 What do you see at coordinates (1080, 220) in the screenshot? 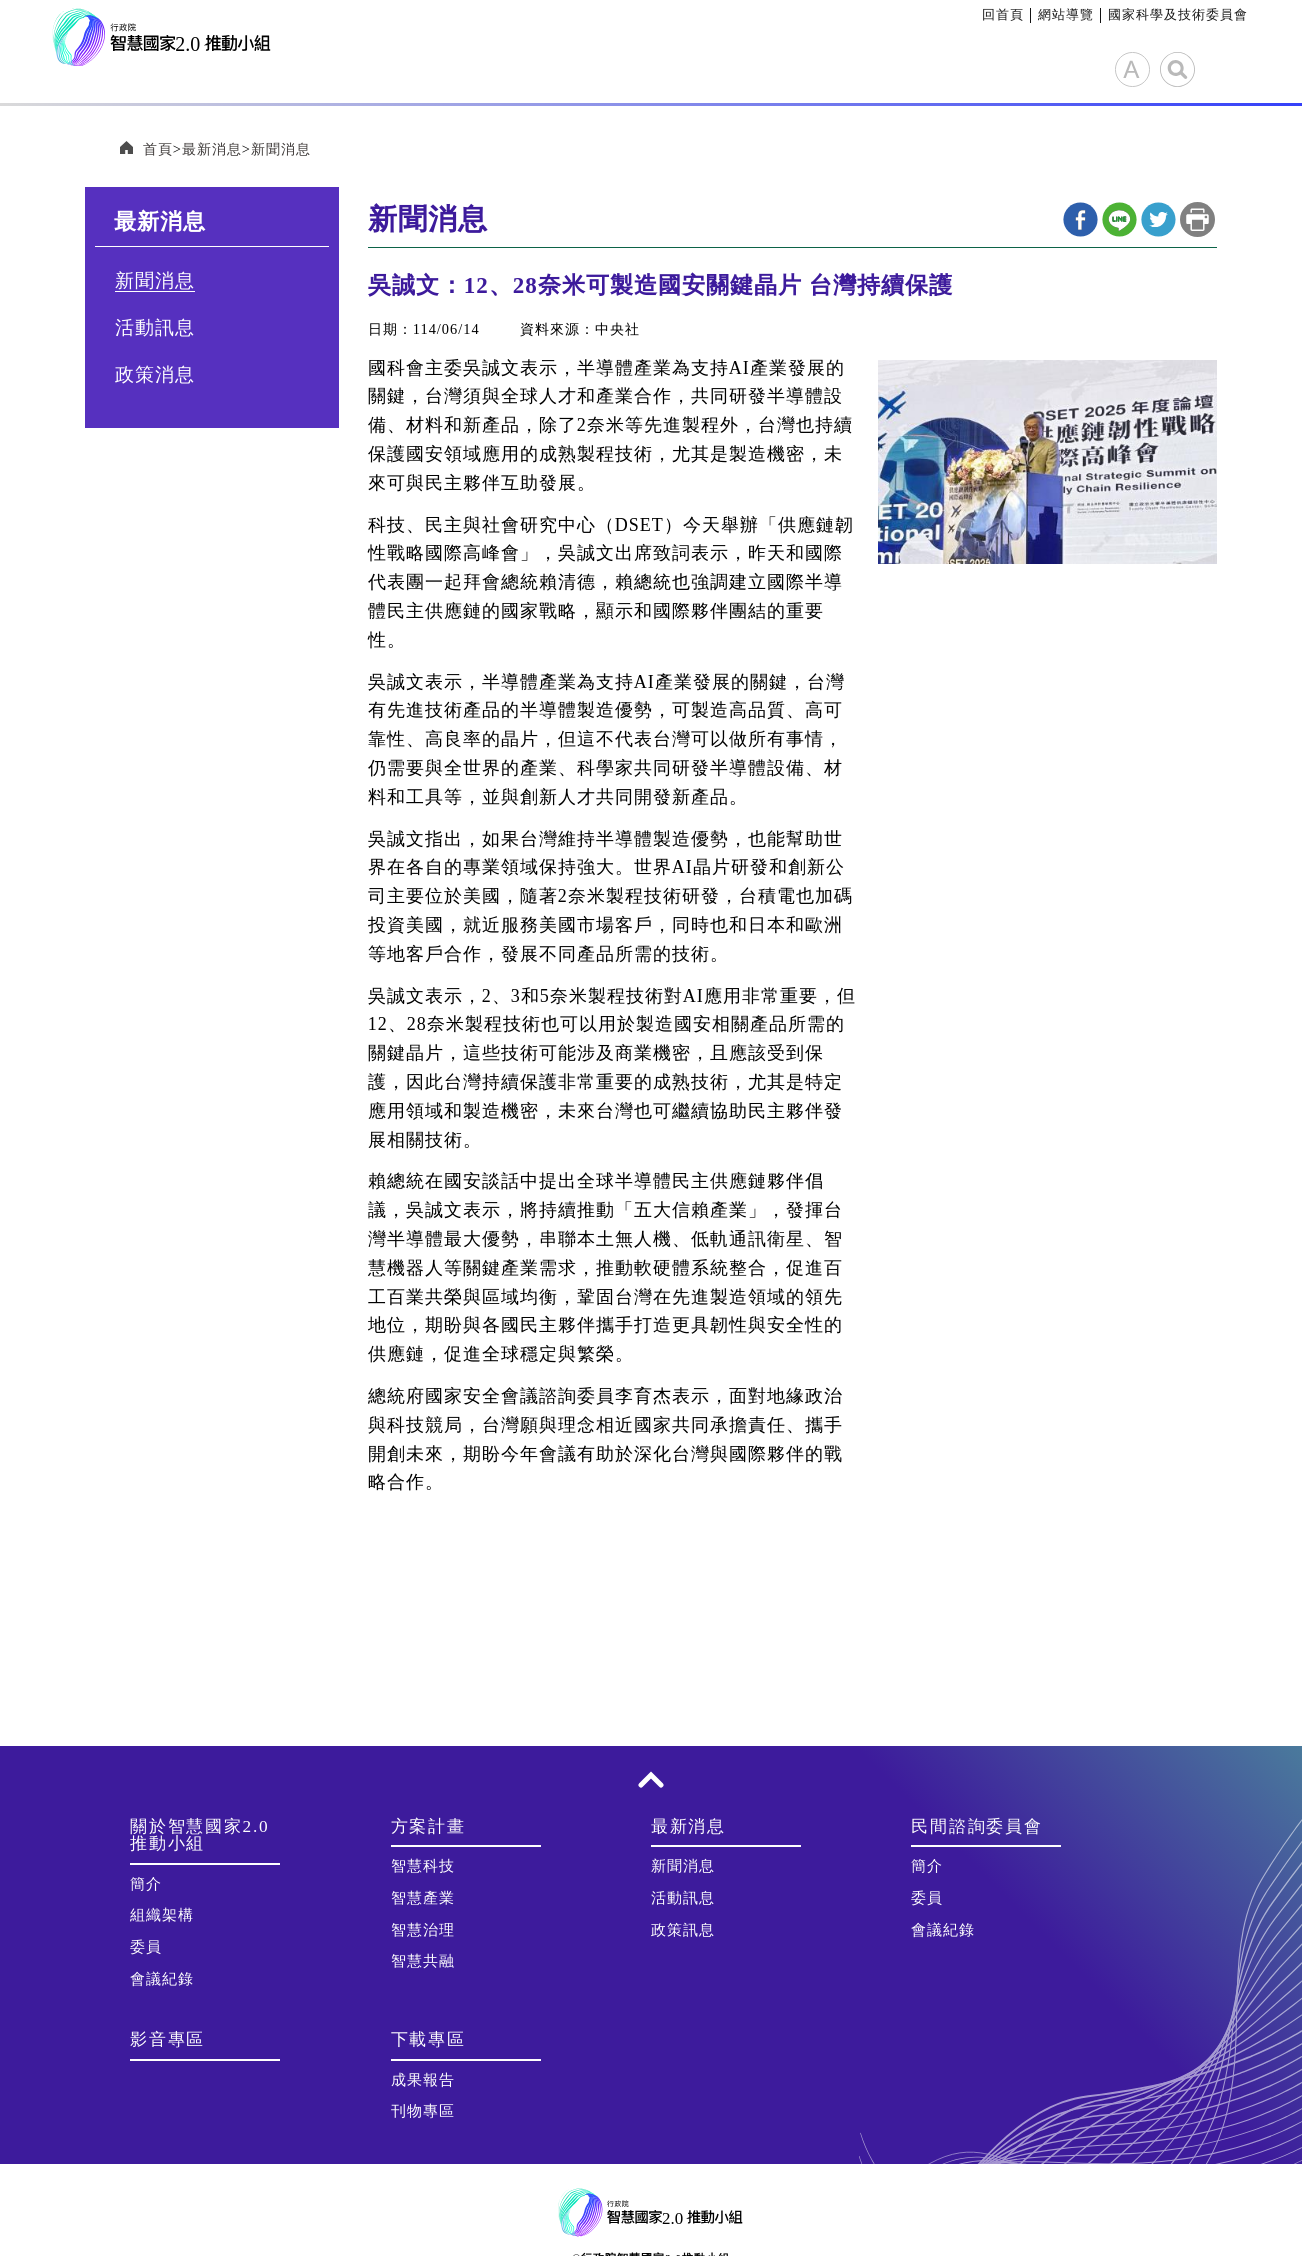
I see `Facebook分享` at bounding box center [1080, 220].